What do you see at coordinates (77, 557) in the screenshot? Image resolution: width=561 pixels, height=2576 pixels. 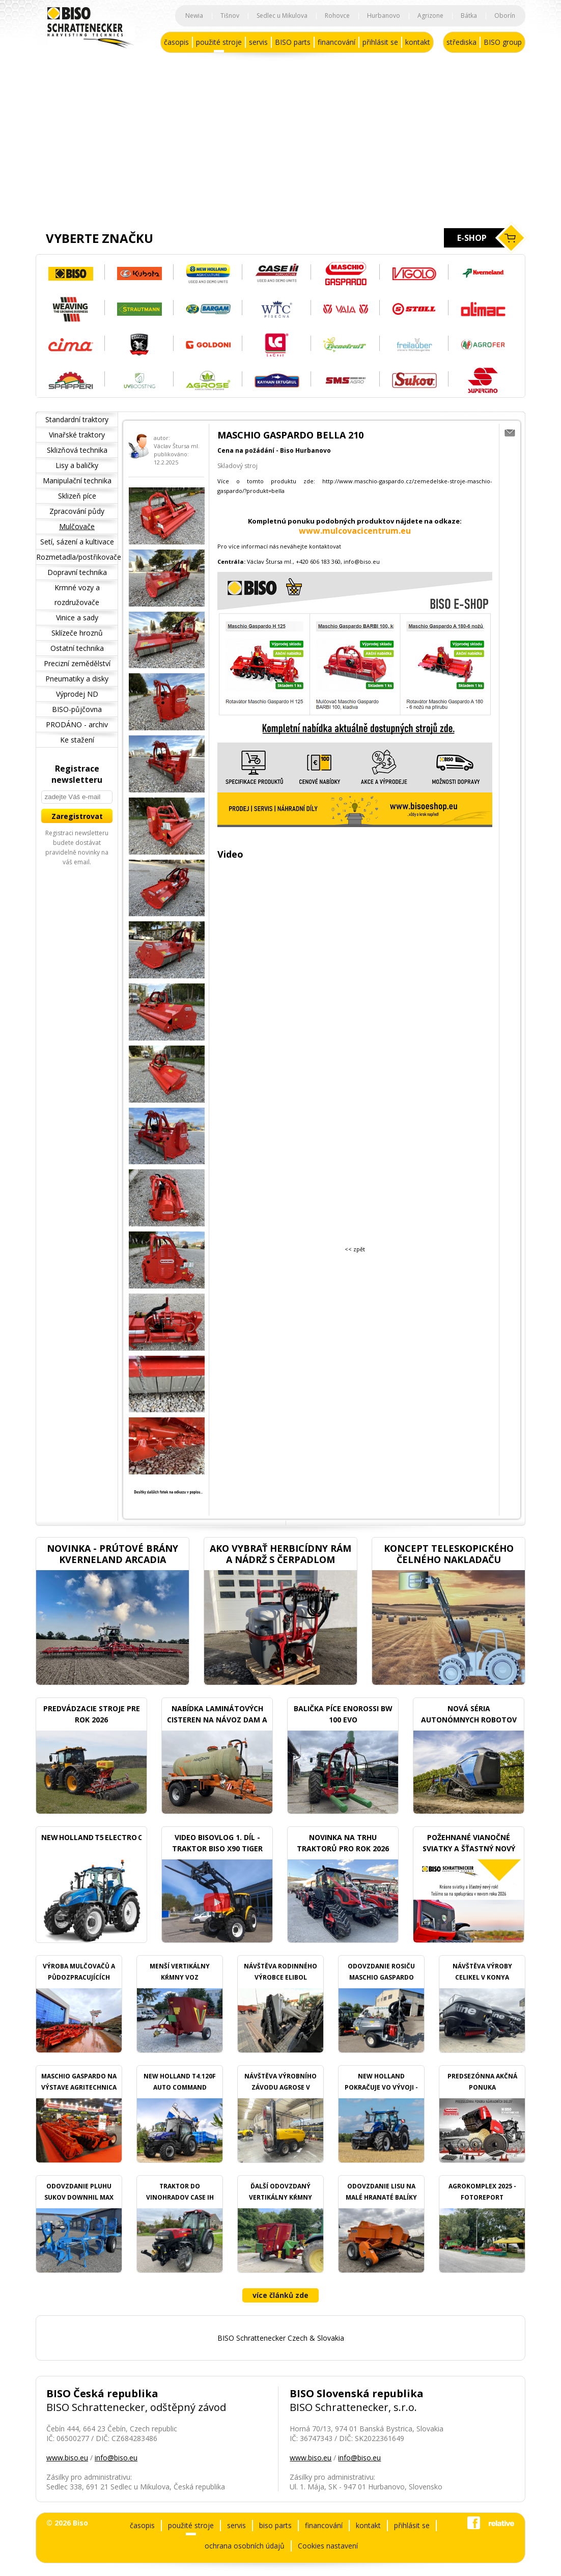 I see `Rozmetadla/postřikovače` at bounding box center [77, 557].